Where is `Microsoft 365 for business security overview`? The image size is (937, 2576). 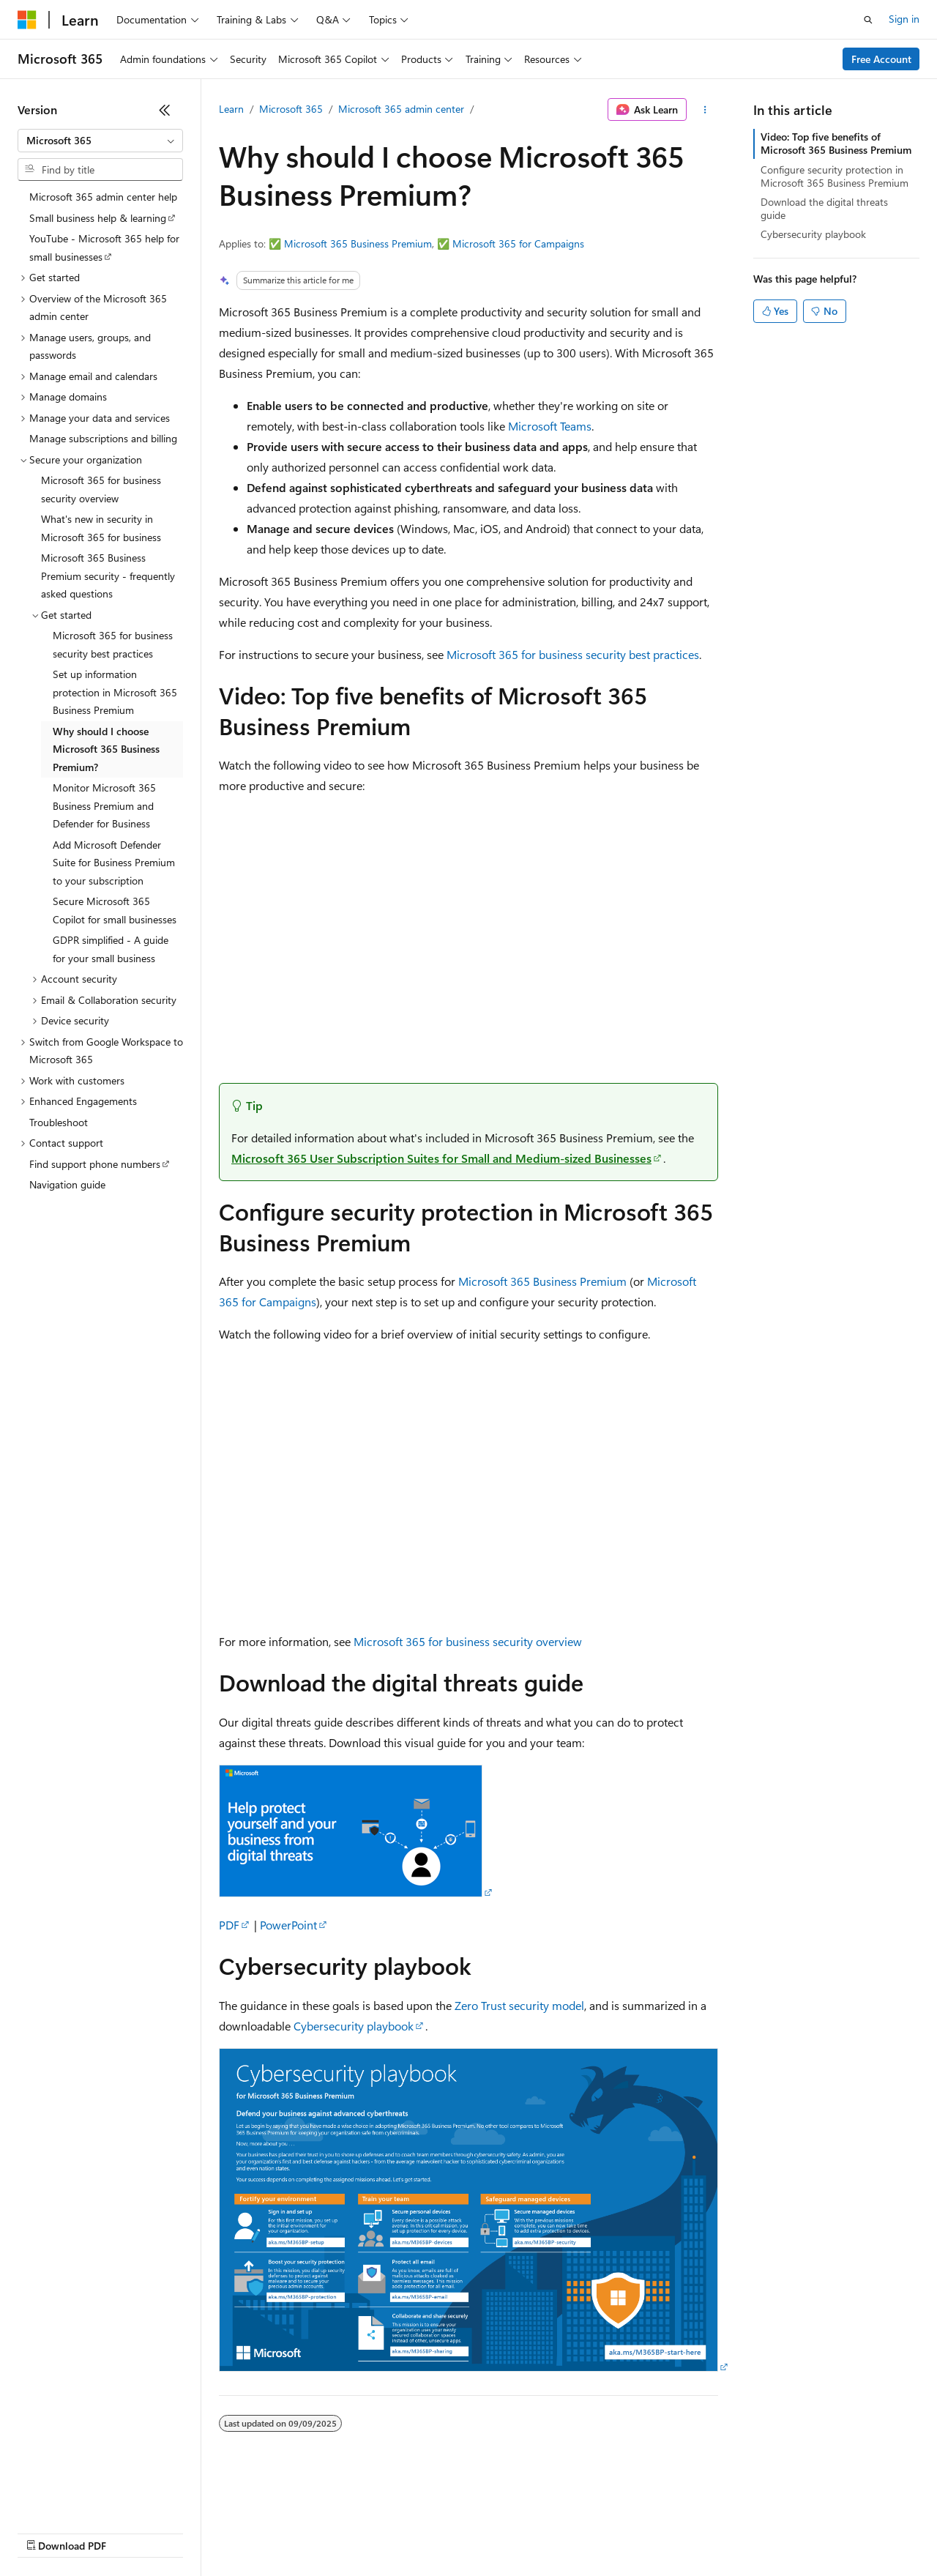 Microsoft 365 for business security overview is located at coordinates (468, 1641).